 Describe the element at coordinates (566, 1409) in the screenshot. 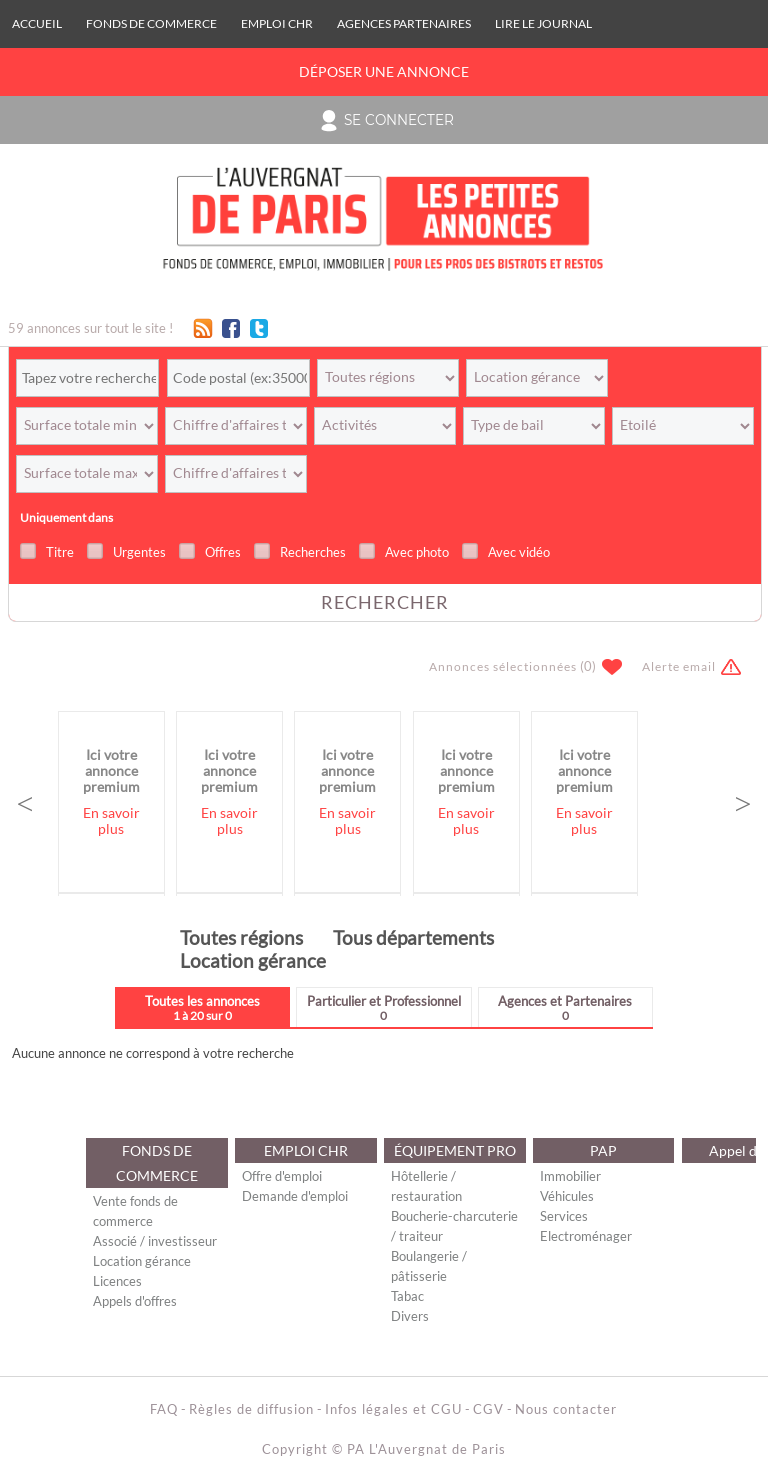

I see `Nous contacter` at that location.